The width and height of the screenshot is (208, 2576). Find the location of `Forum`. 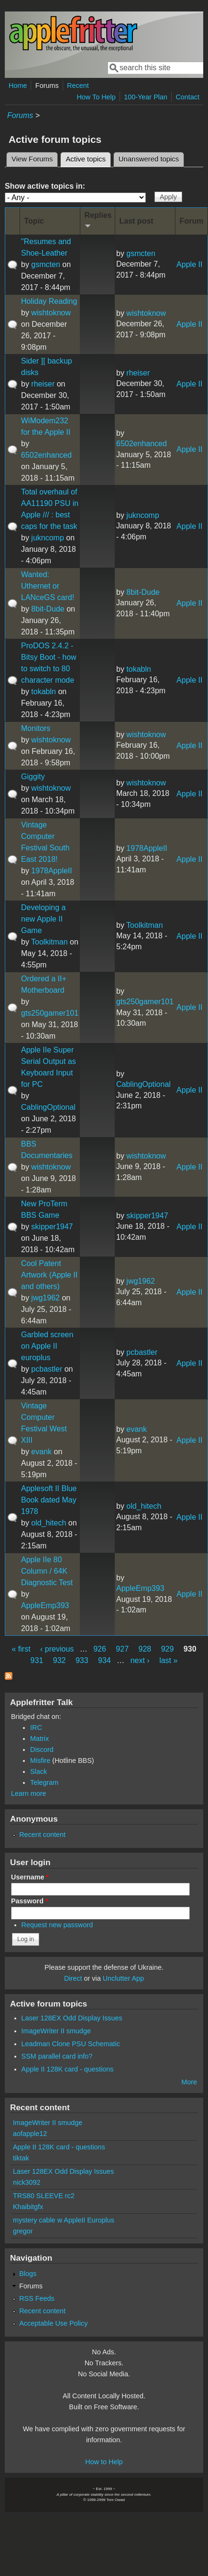

Forum is located at coordinates (192, 221).